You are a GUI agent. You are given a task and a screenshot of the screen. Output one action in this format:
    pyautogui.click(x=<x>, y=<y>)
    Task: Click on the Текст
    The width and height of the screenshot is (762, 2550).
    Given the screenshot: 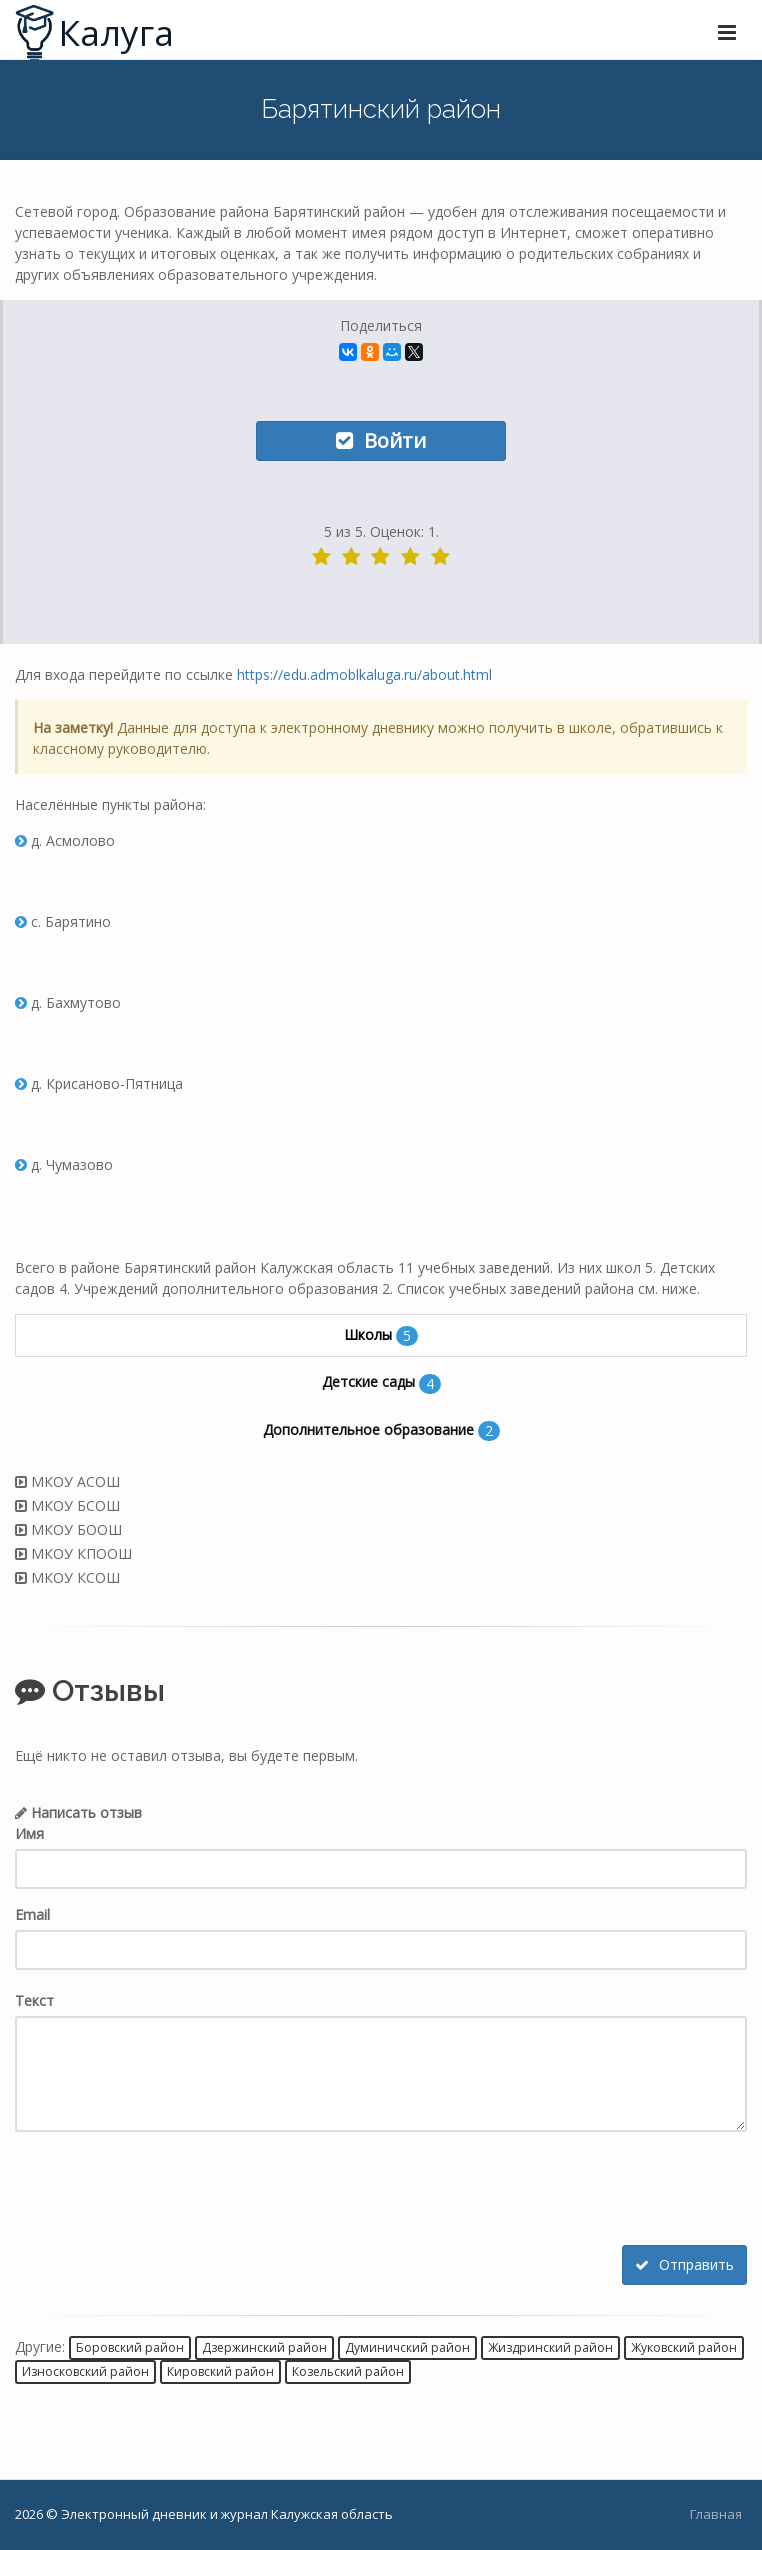 What is the action you would take?
    pyautogui.click(x=34, y=2000)
    